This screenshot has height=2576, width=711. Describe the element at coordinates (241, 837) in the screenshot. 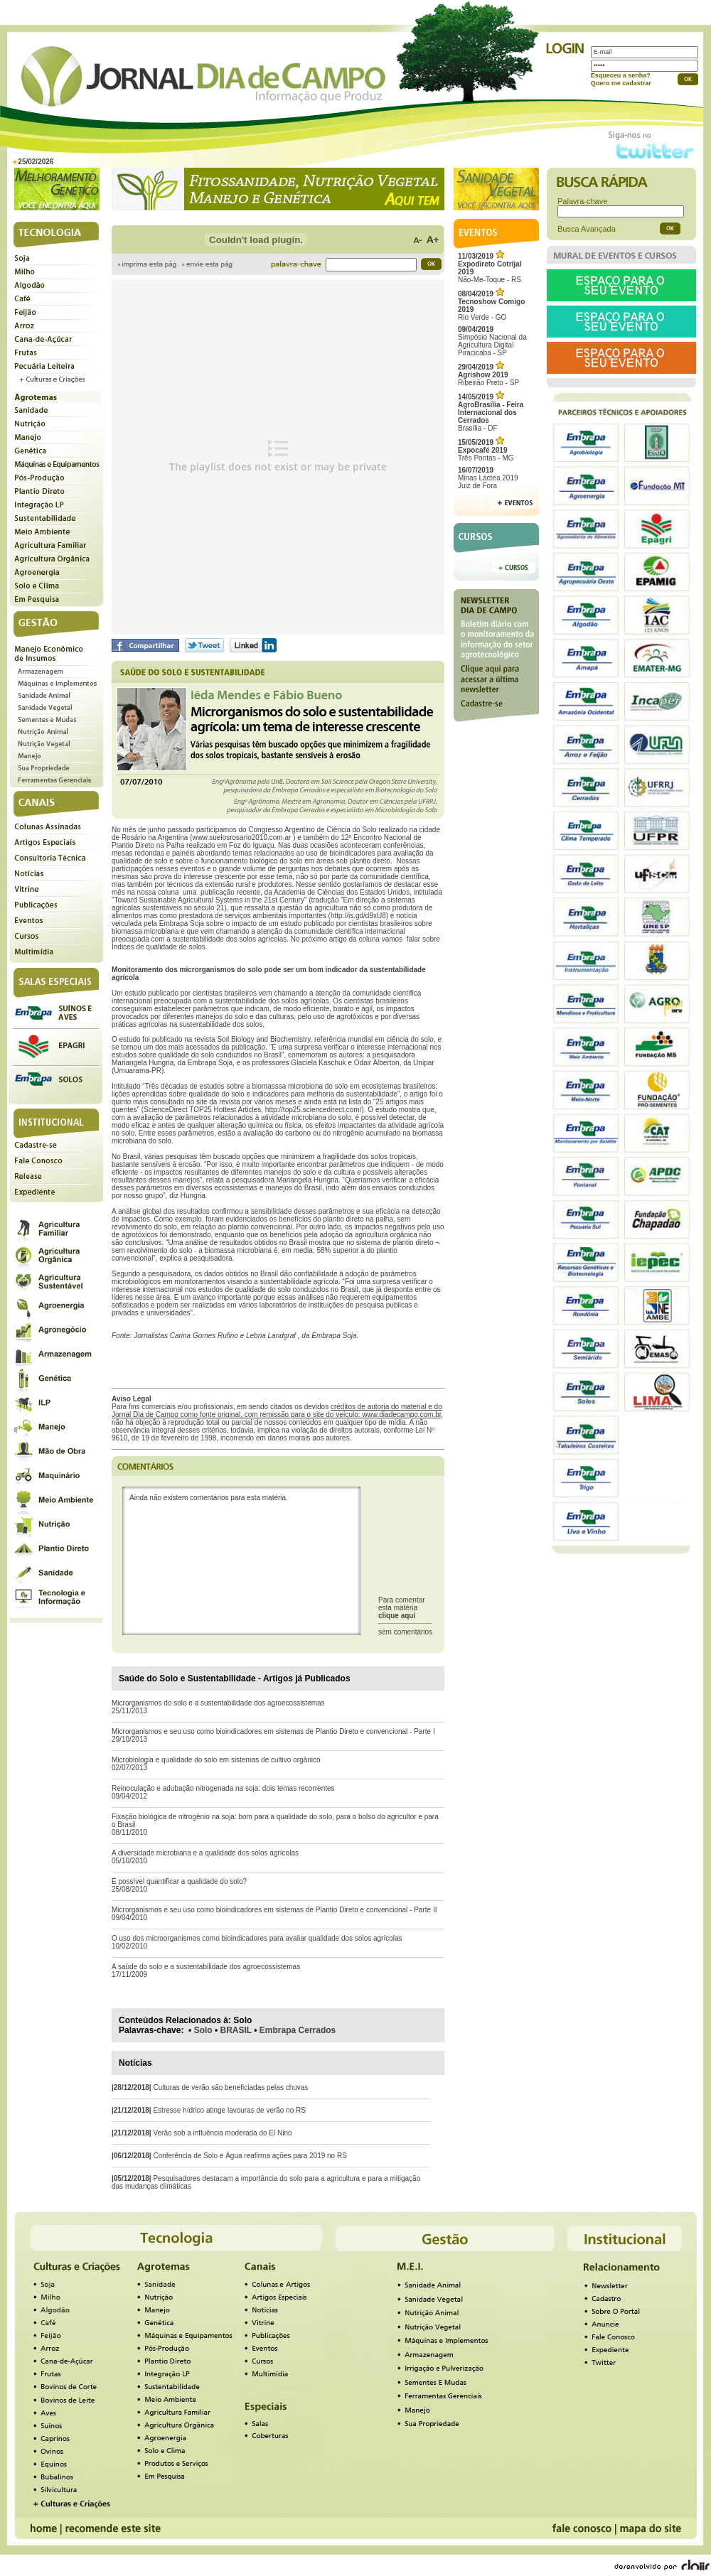

I see `www.suelosrosario2010.com.ar` at that location.